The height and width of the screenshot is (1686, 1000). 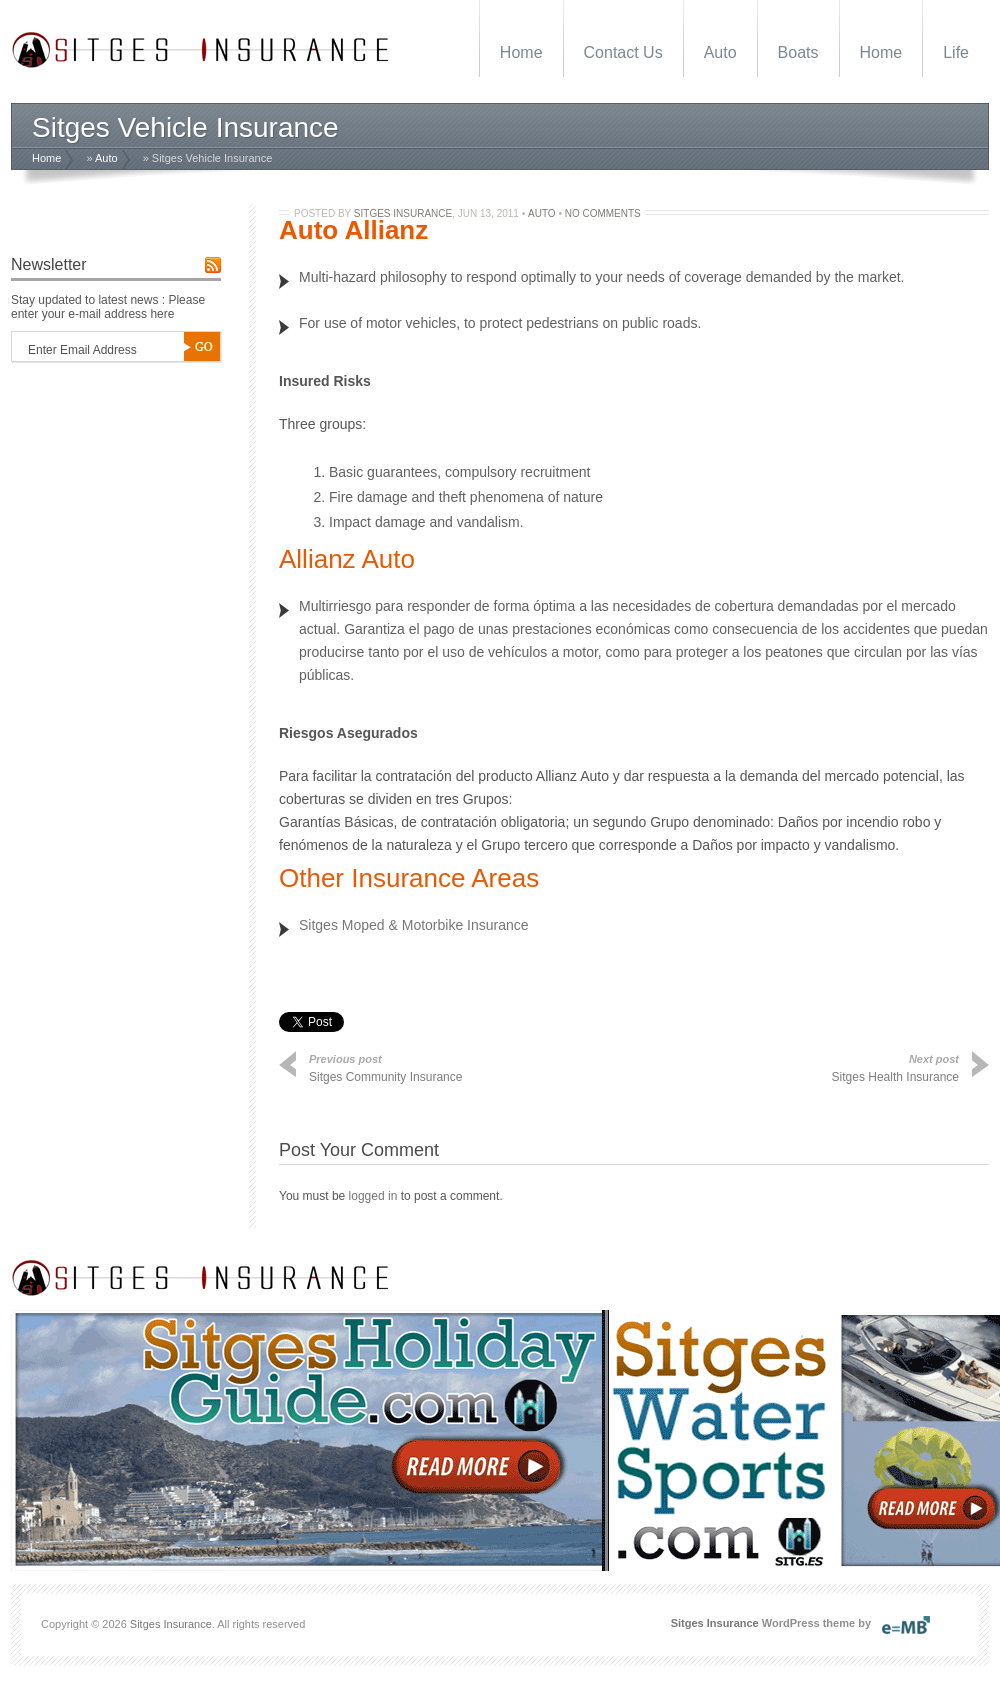 I want to click on Sitges Insurance, so click(x=403, y=213).